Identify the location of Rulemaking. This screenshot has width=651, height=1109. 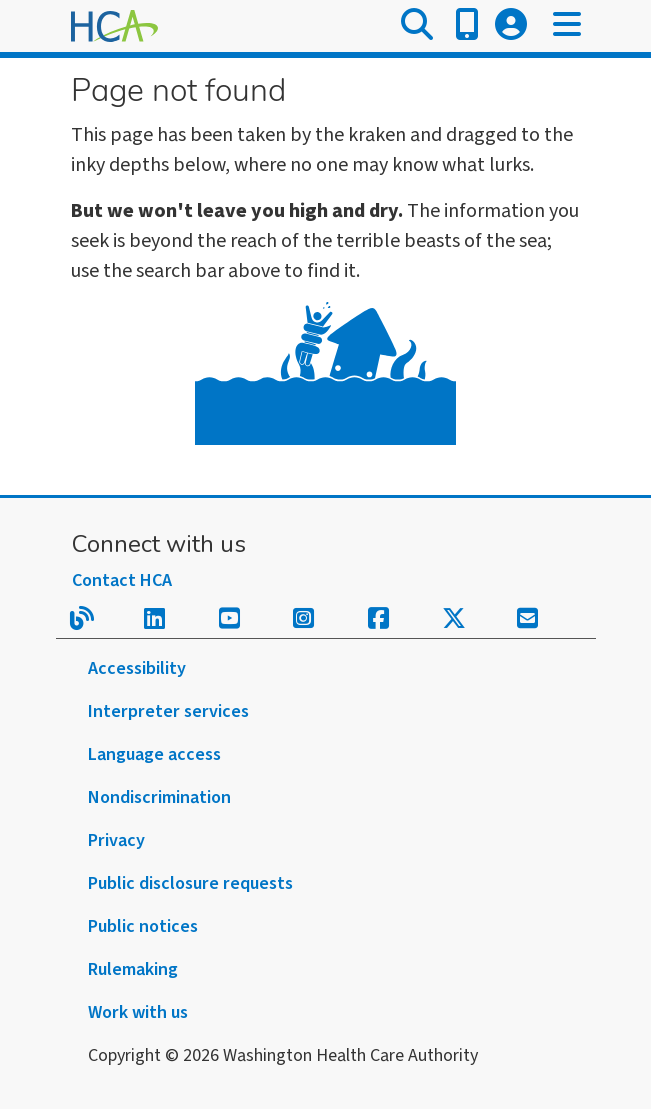
(133, 969).